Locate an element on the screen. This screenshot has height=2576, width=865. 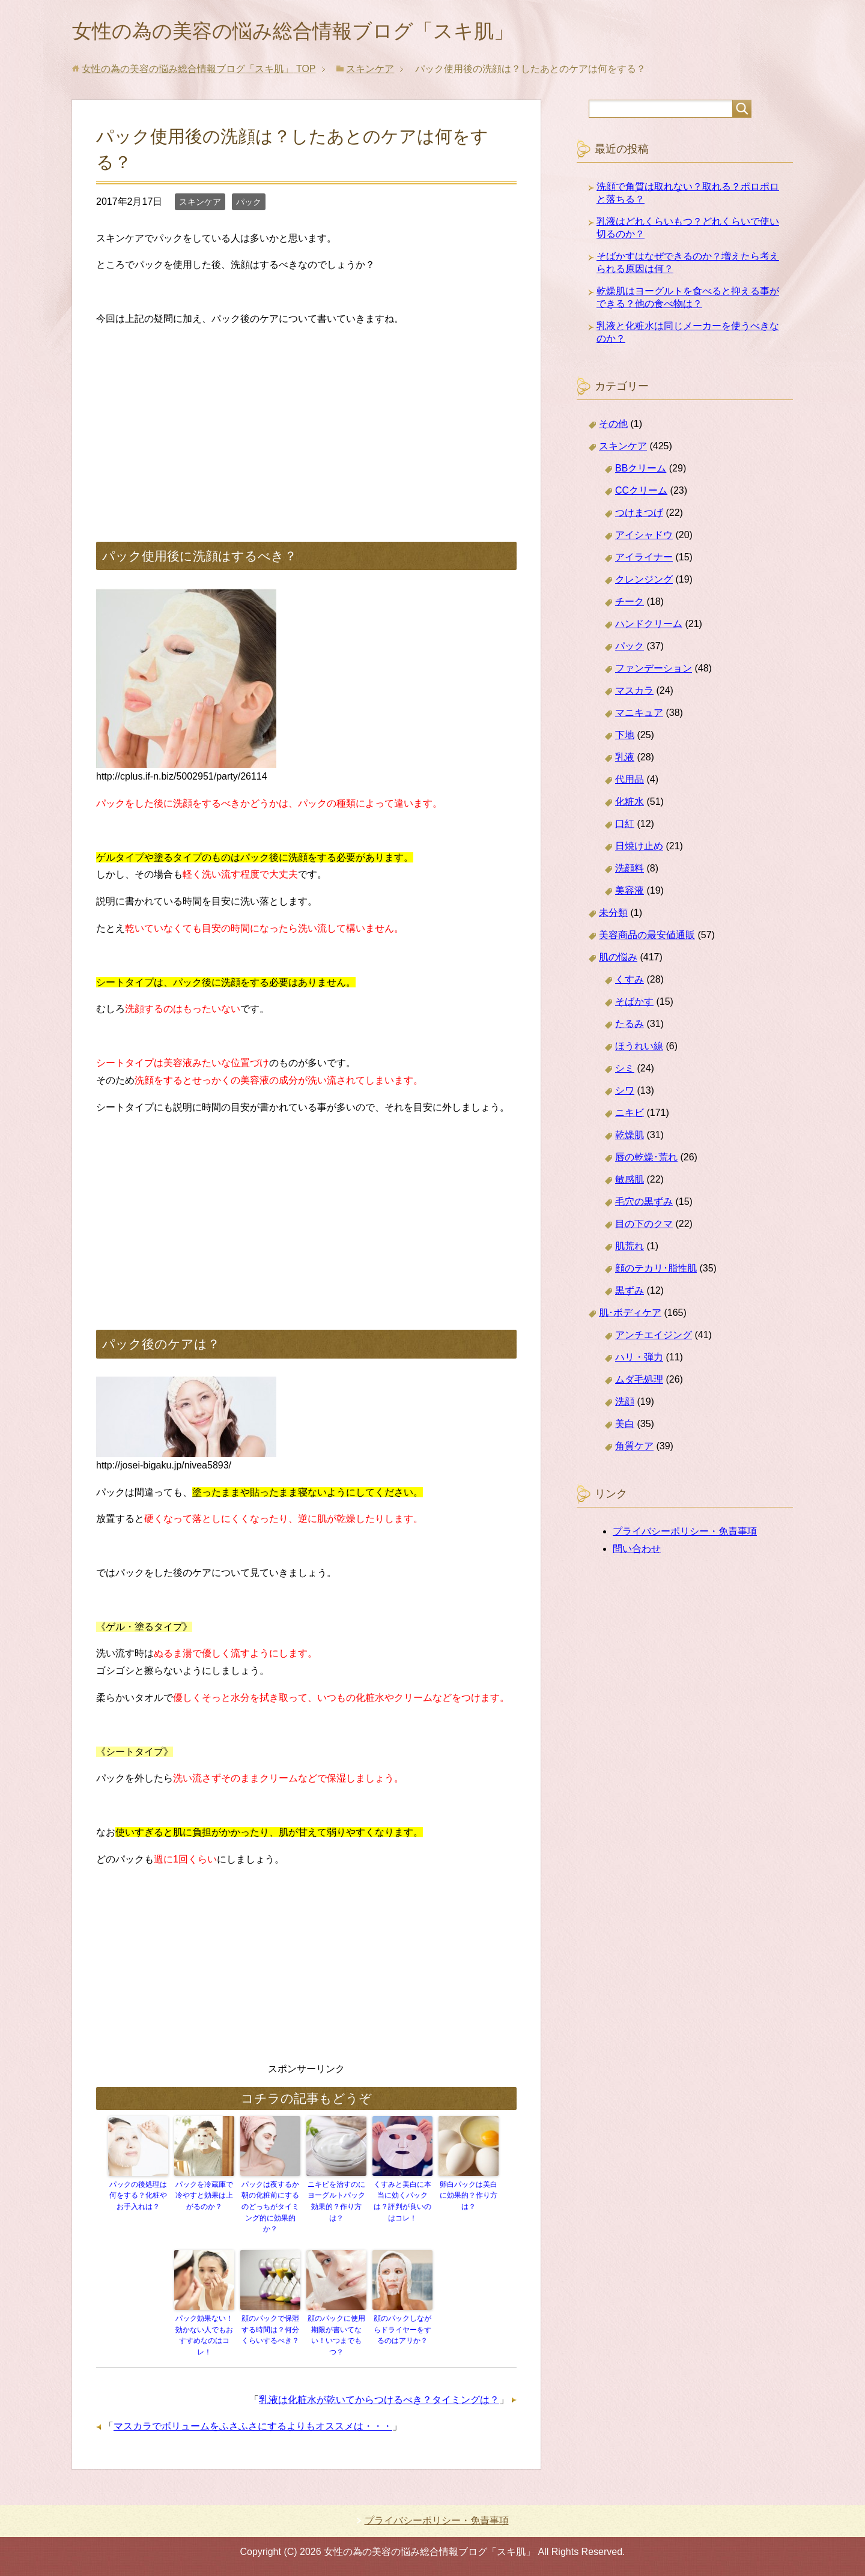
口紅 is located at coordinates (624, 826).